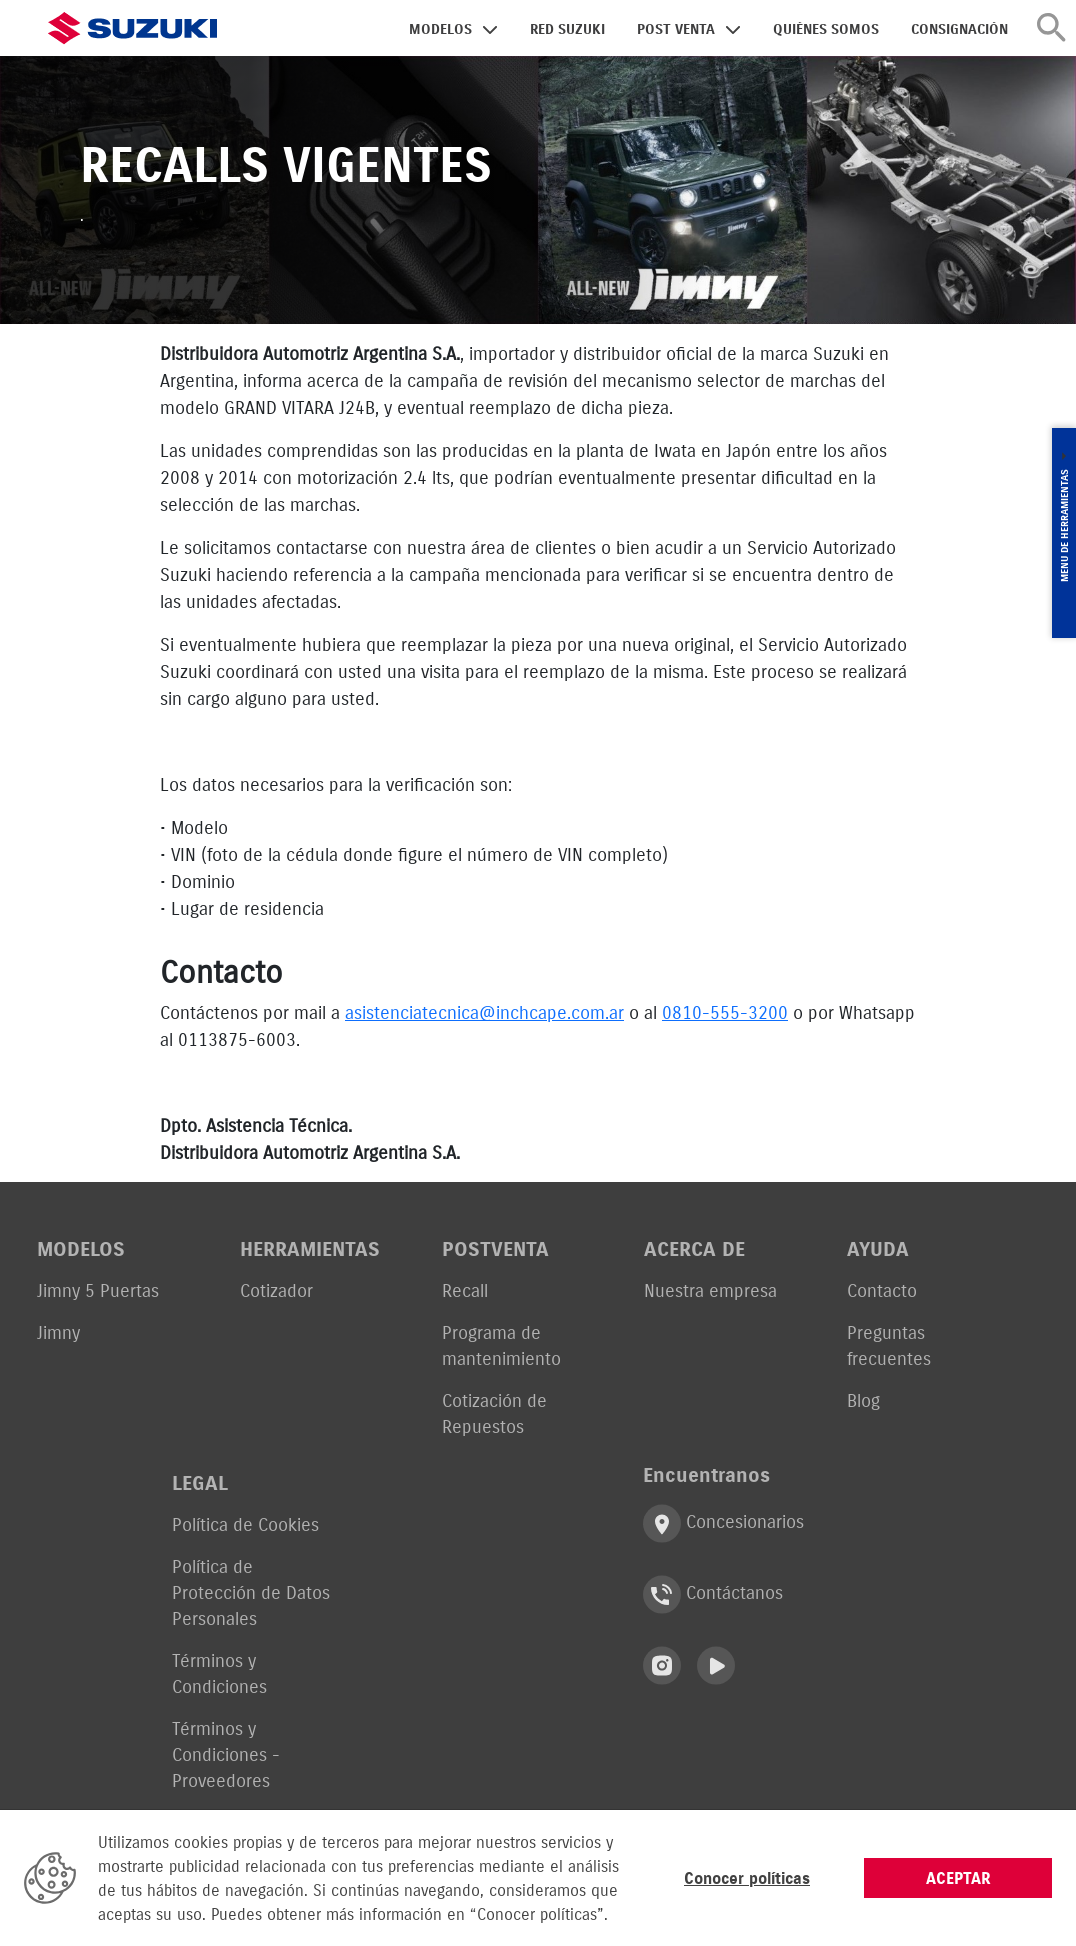 Image resolution: width=1076 pixels, height=1946 pixels. What do you see at coordinates (245, 1524) in the screenshot?
I see `Política de Cookies` at bounding box center [245, 1524].